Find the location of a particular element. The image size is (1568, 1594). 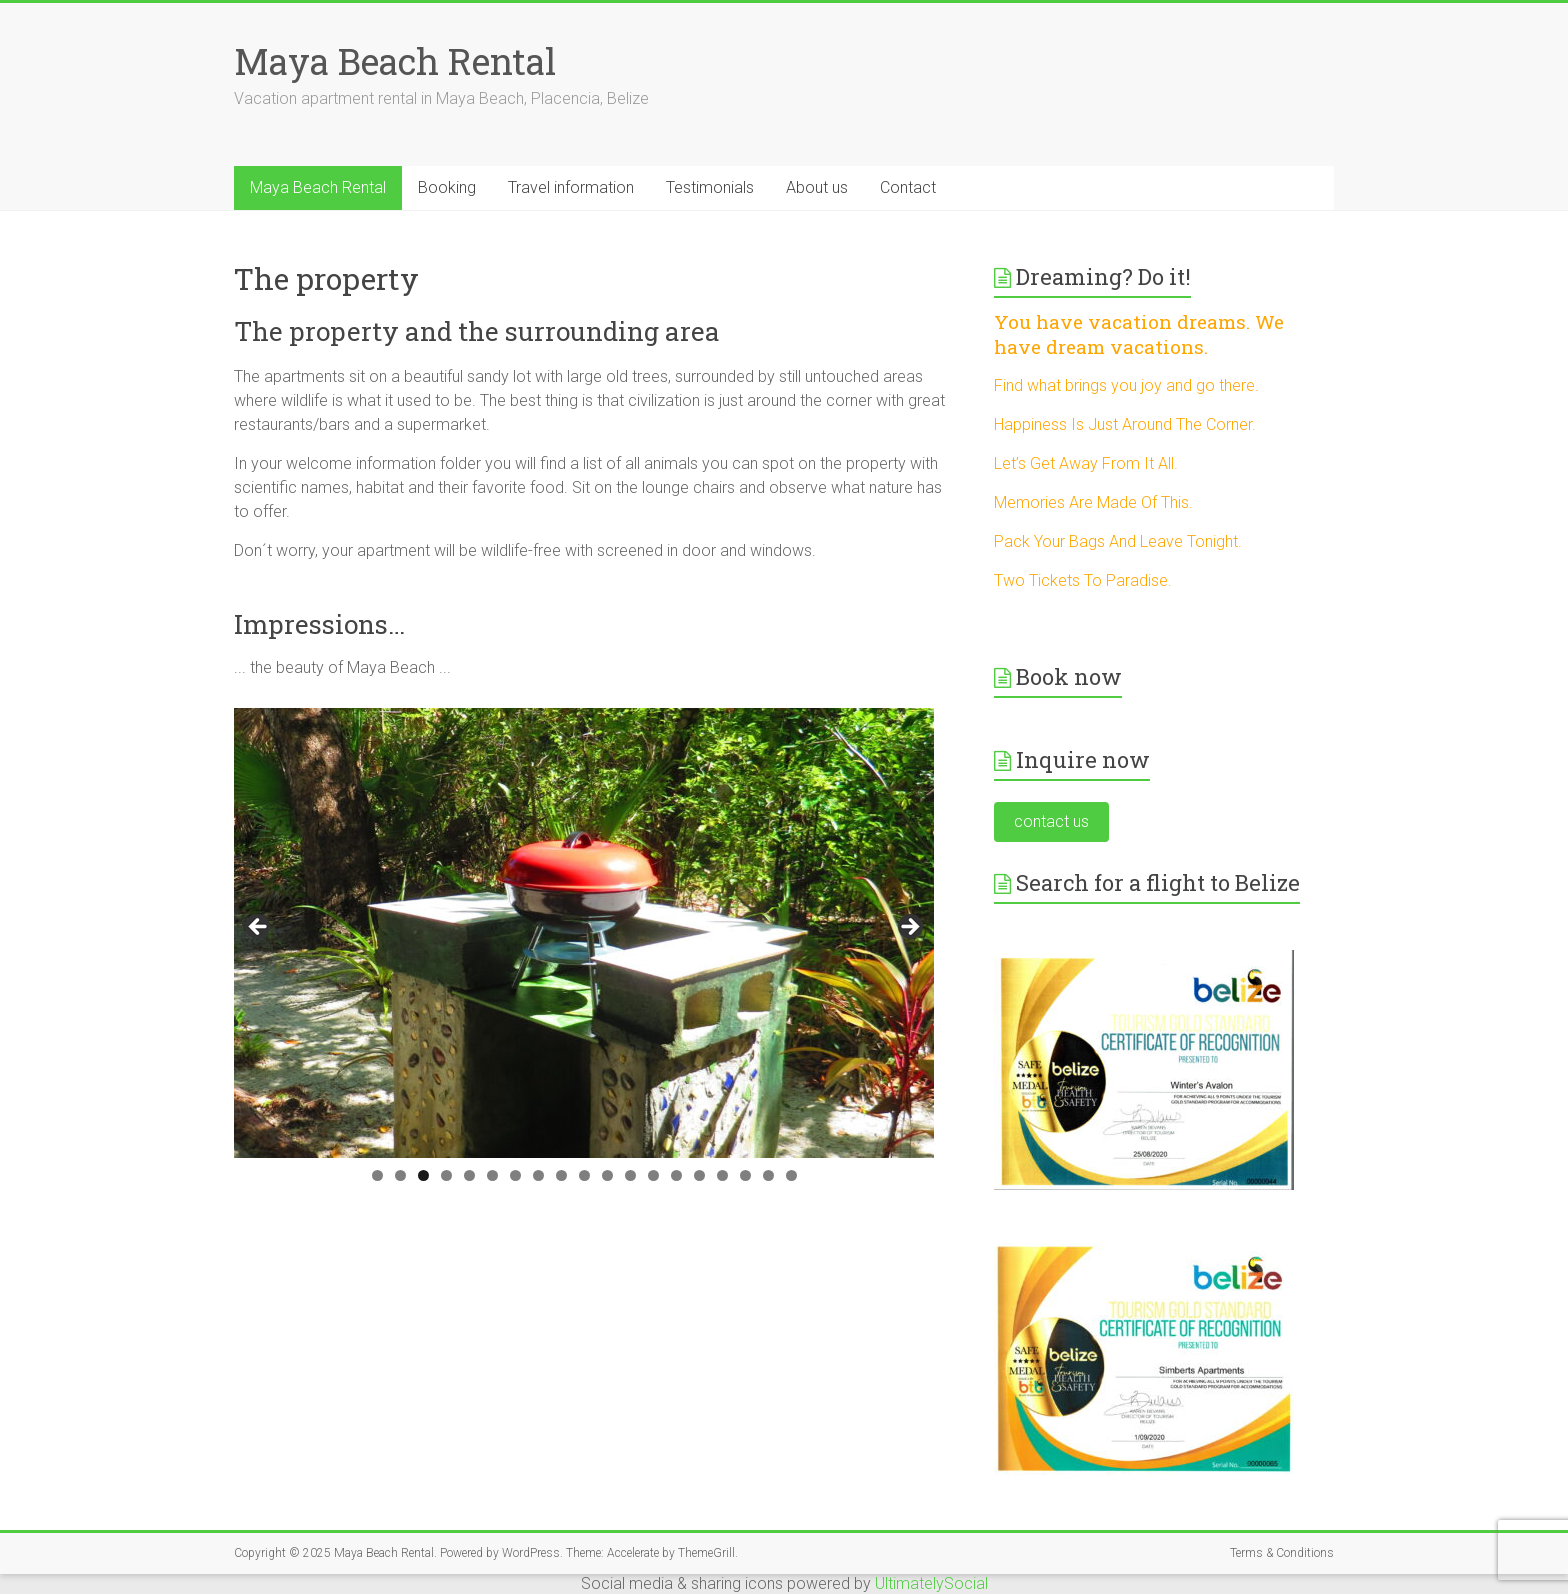

> [button] is located at coordinates (909, 928).